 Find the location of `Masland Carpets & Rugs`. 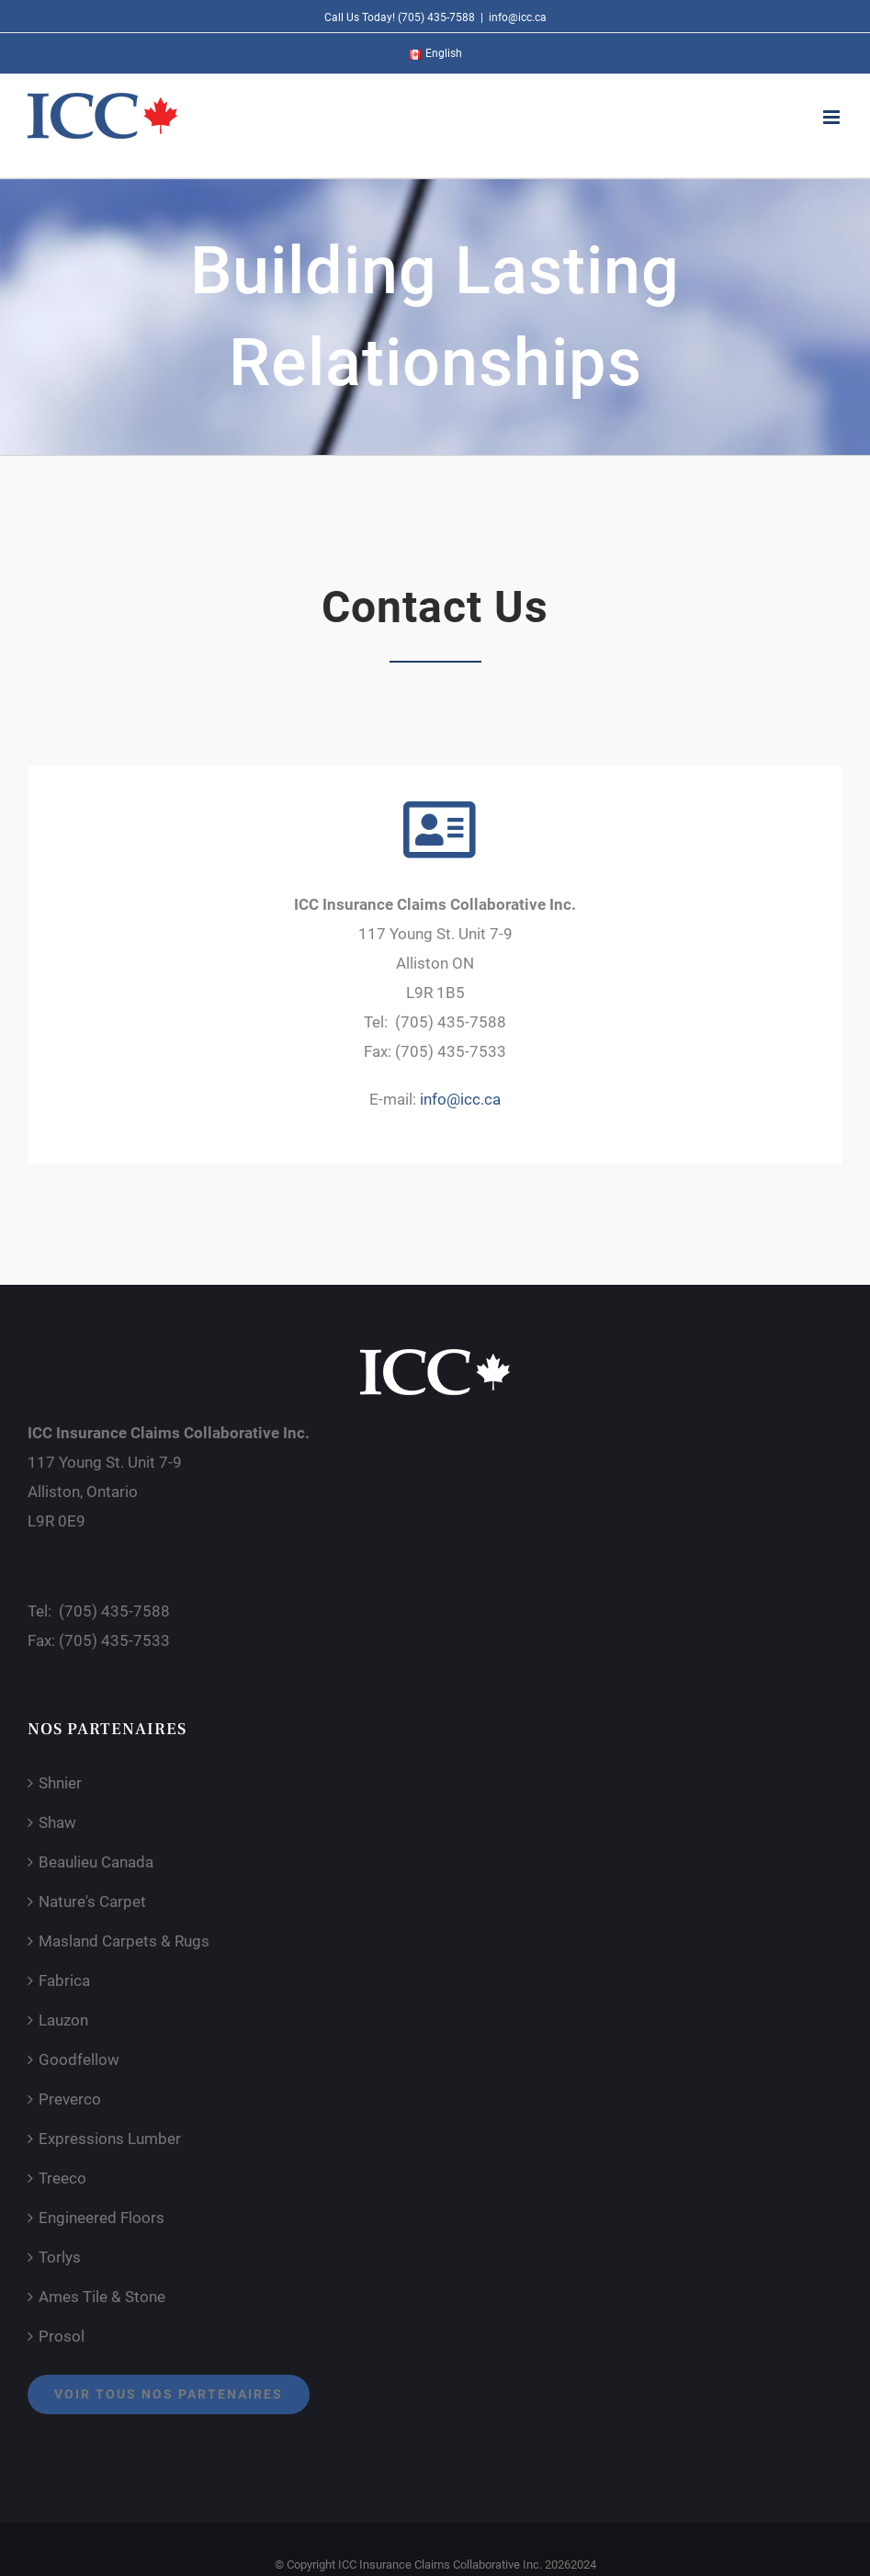

Masland Carpets & Rugs is located at coordinates (124, 1941).